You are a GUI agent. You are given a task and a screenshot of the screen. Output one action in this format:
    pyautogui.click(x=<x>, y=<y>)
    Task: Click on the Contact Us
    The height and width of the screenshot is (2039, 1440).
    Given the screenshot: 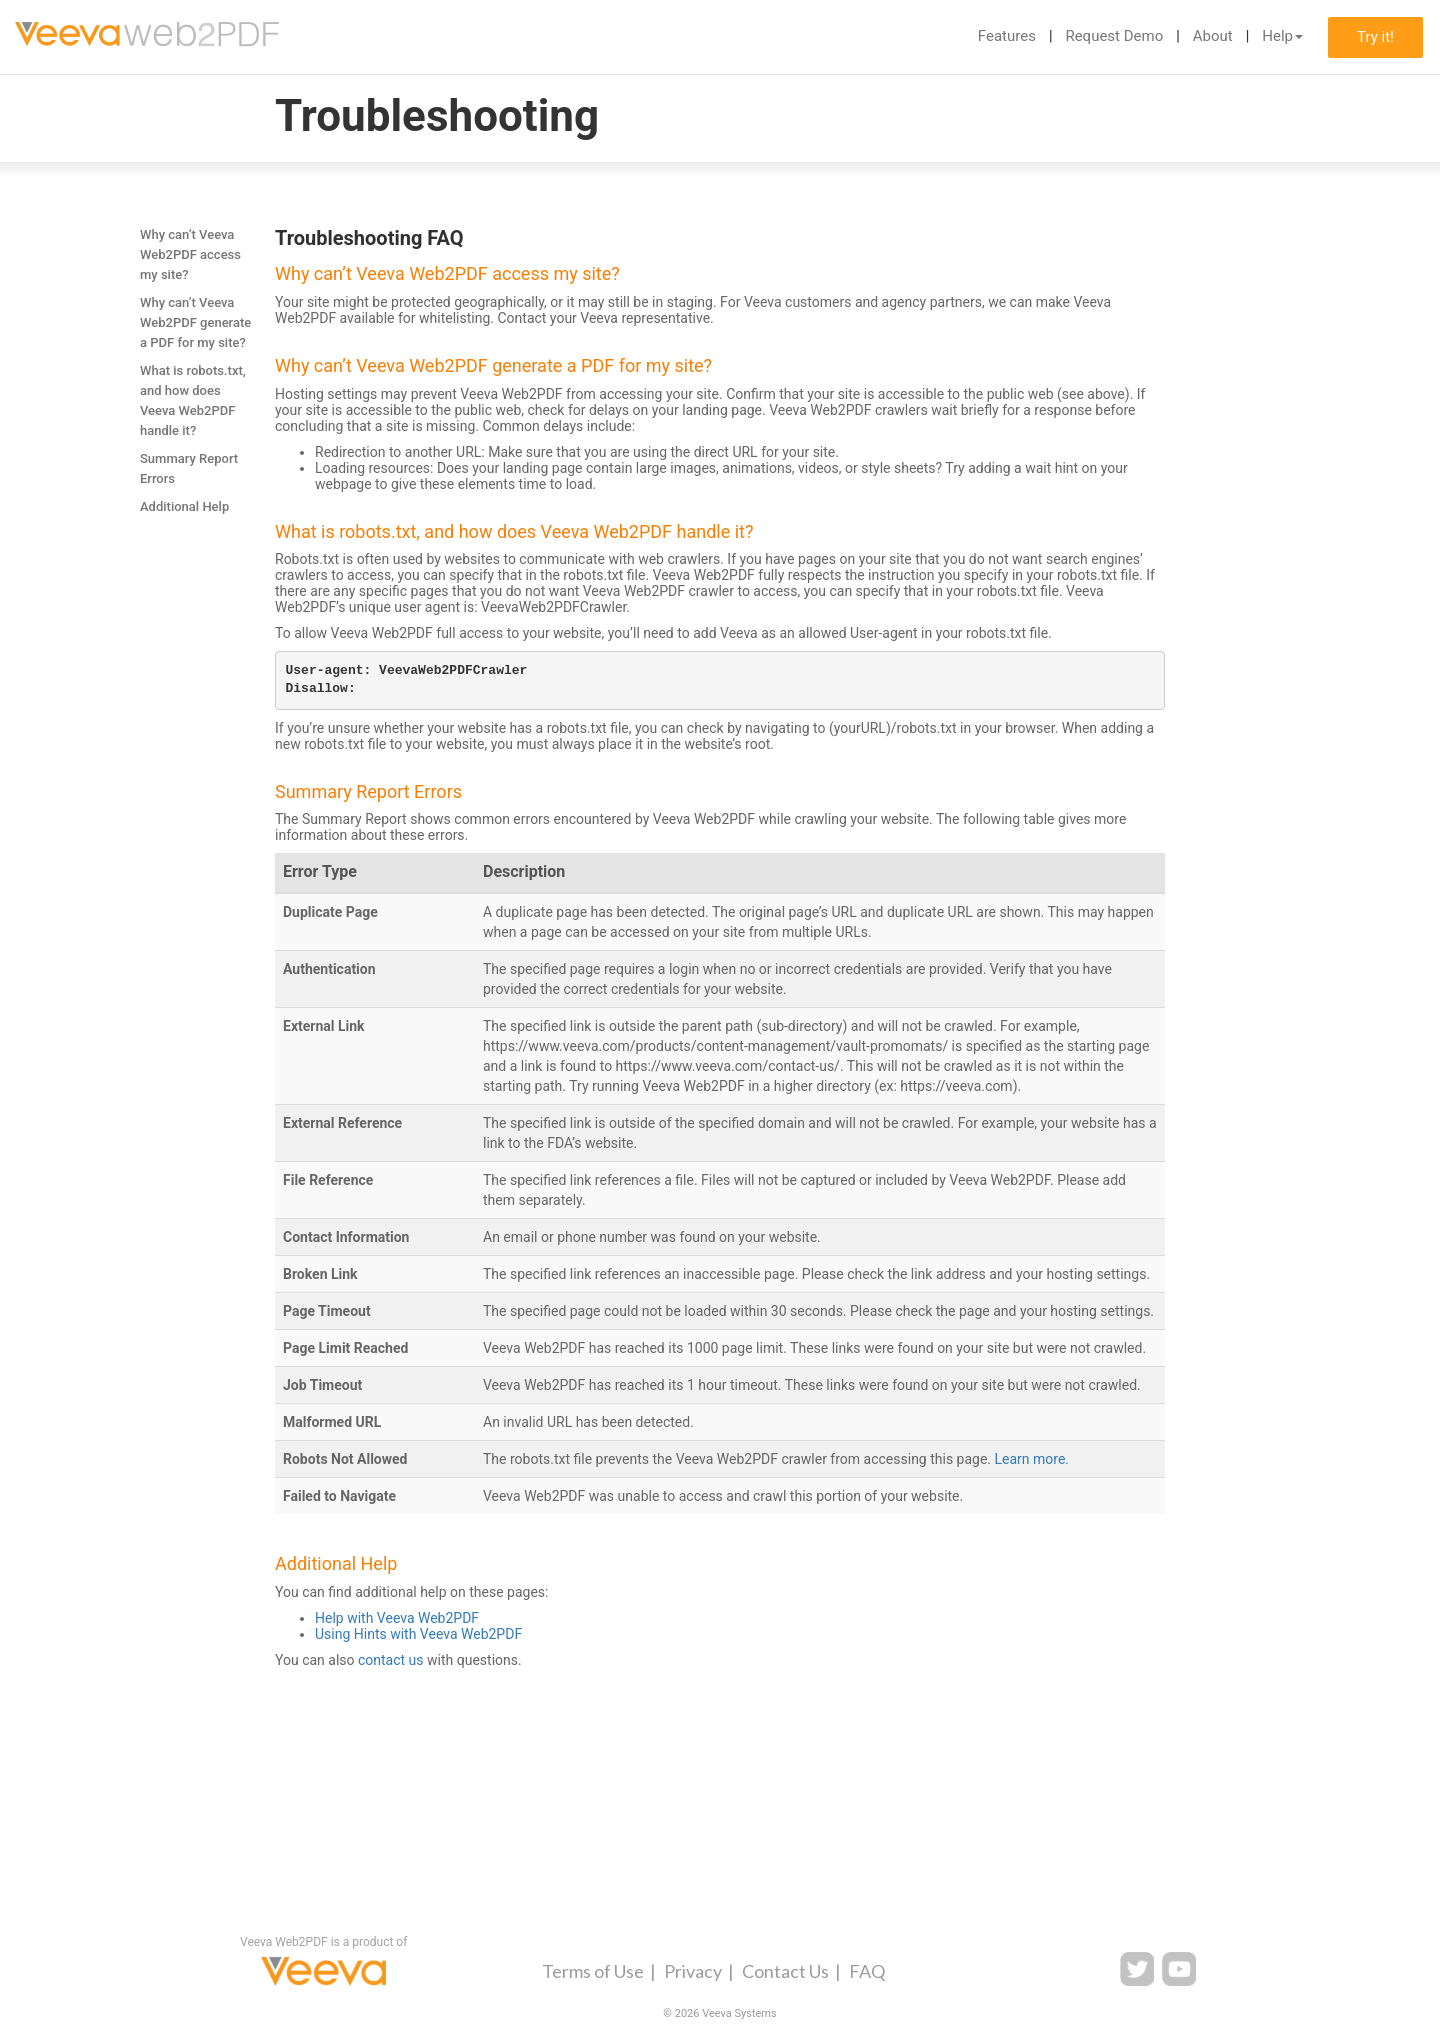 What is the action you would take?
    pyautogui.click(x=785, y=1971)
    